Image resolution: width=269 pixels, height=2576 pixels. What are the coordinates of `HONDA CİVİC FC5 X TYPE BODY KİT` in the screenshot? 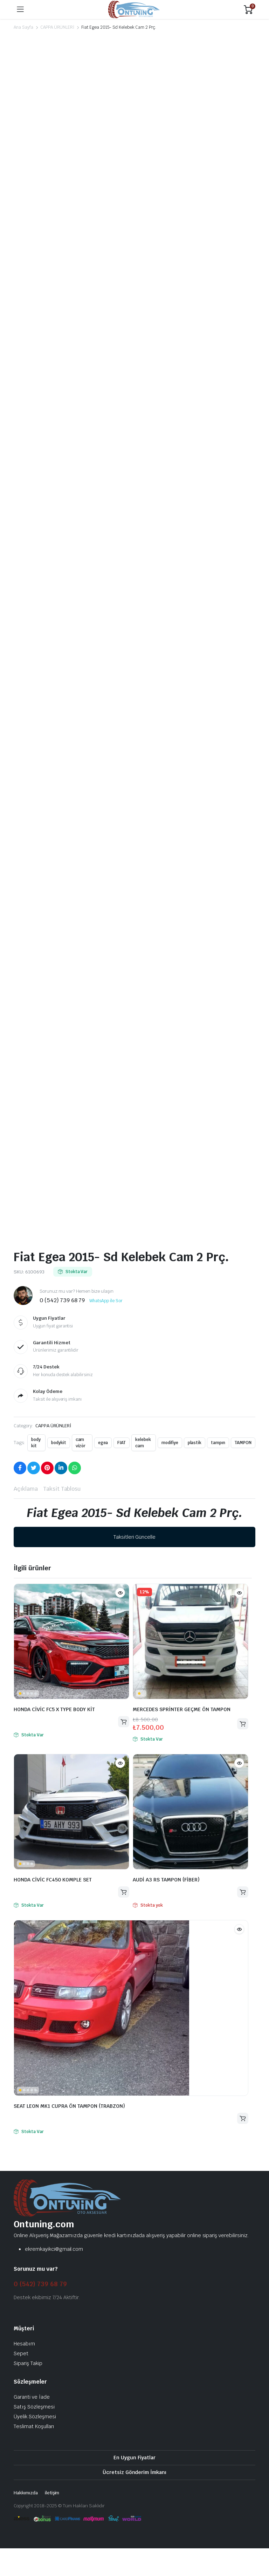 It's located at (54, 1709).